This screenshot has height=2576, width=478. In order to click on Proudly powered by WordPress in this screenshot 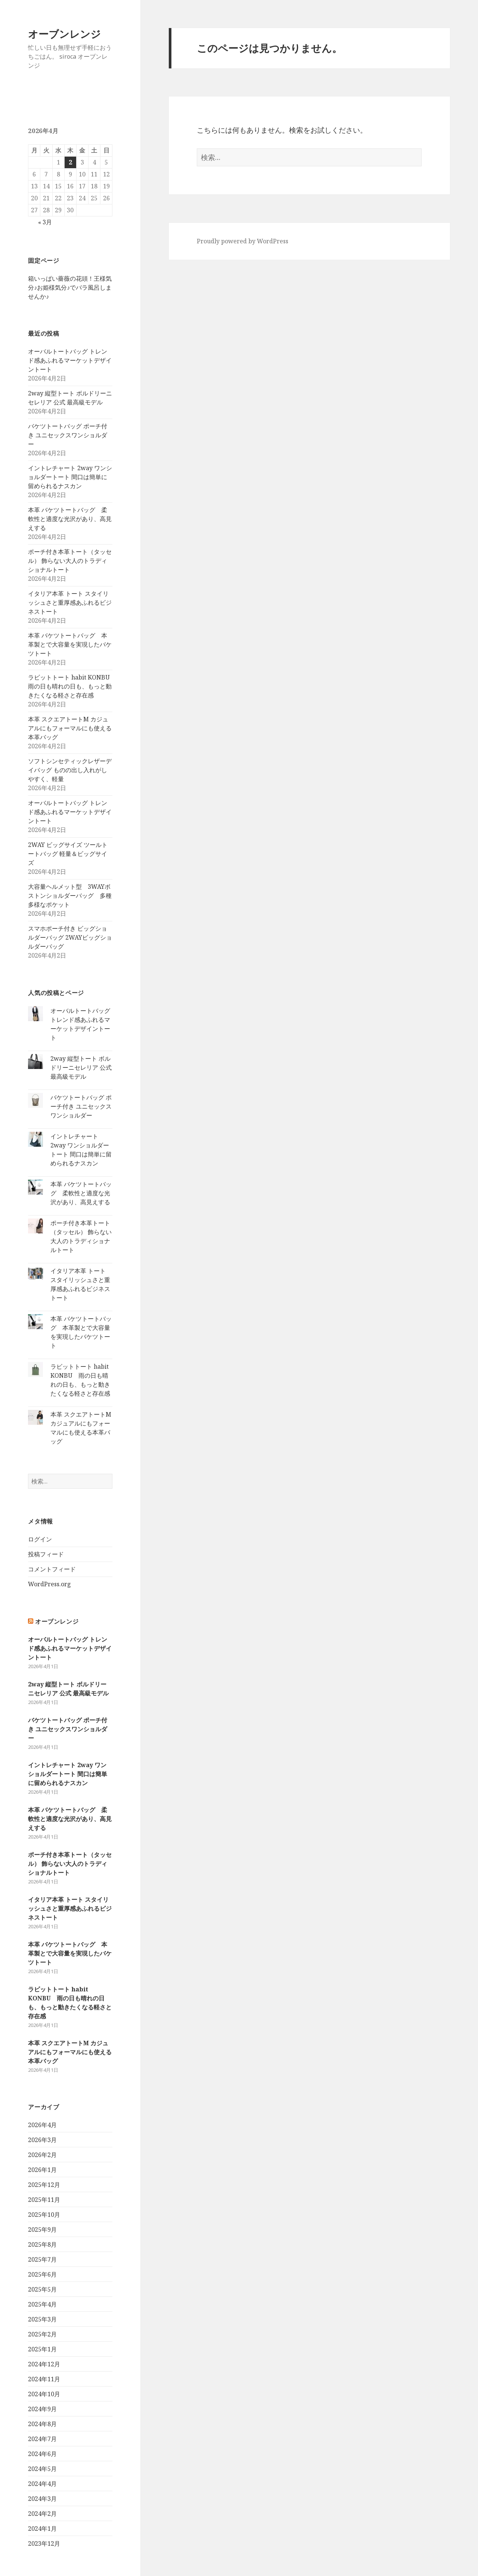, I will do `click(242, 241)`.